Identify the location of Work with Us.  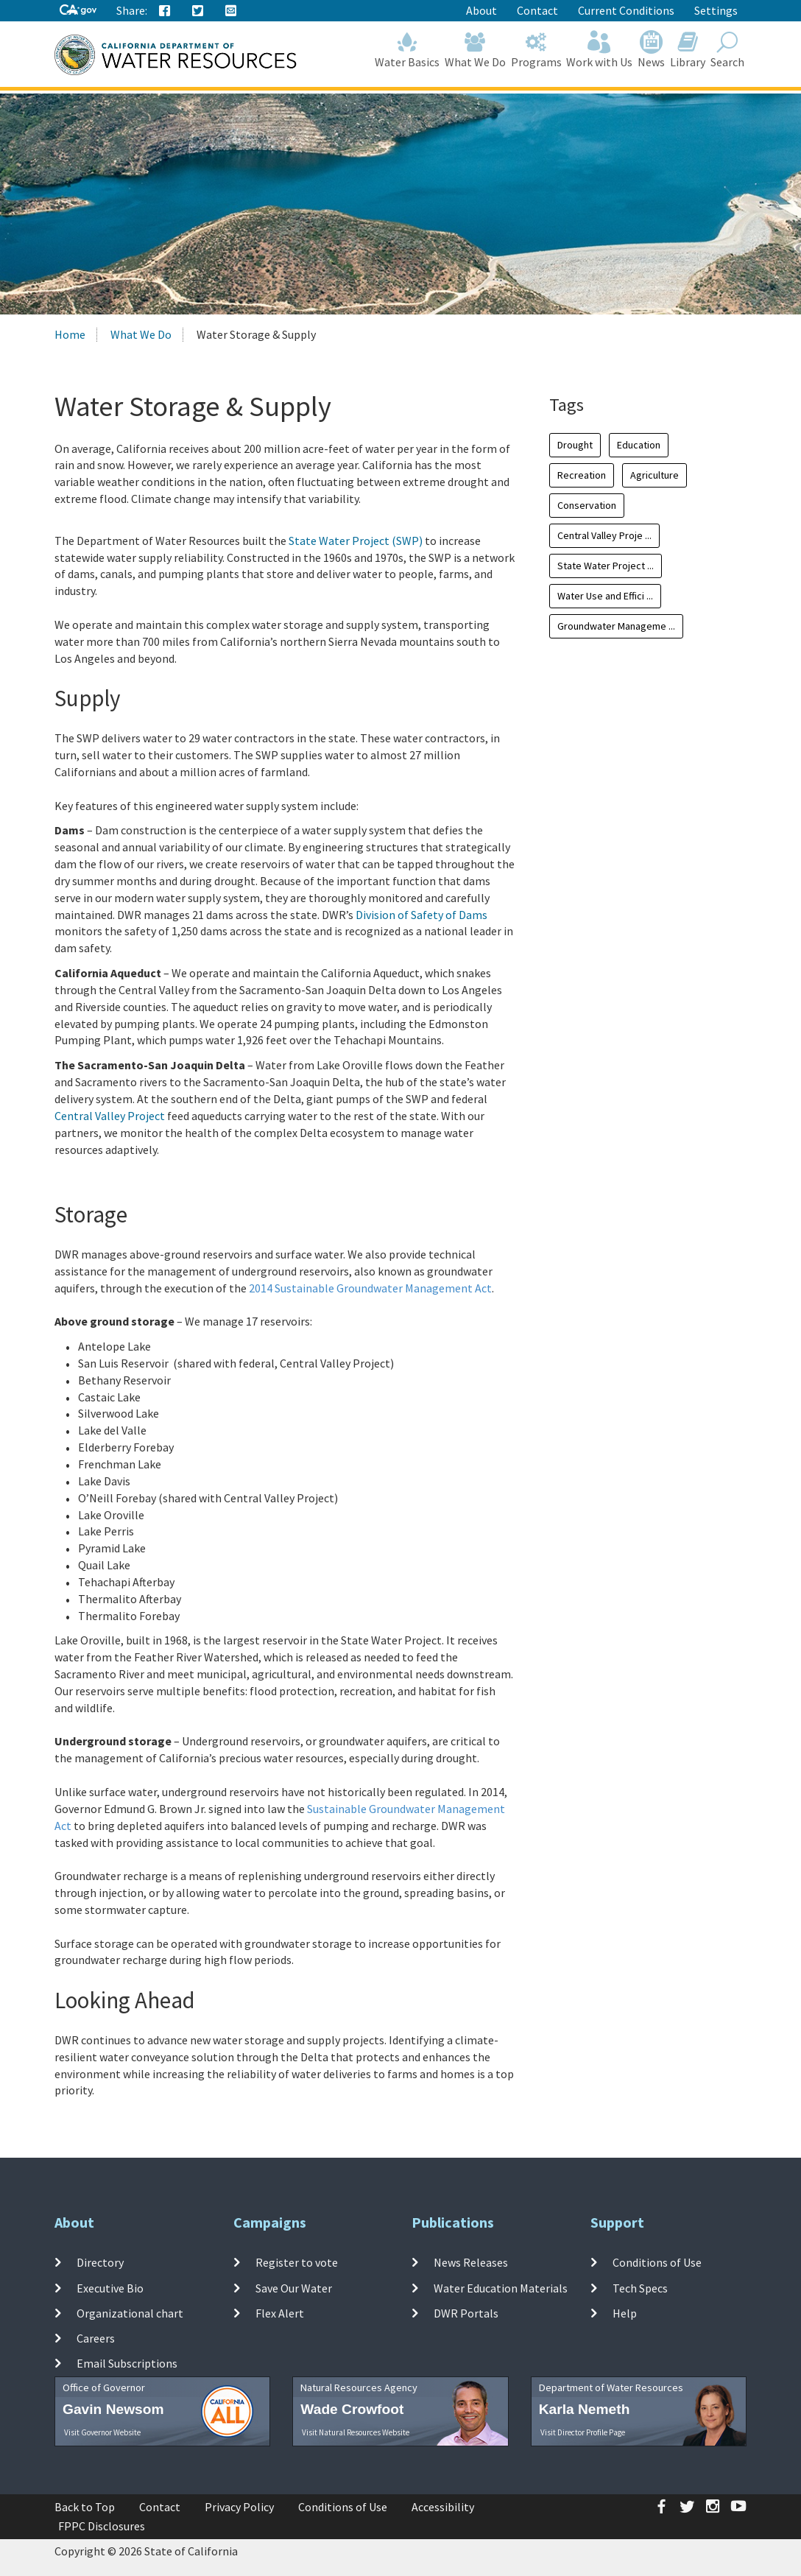
(599, 49).